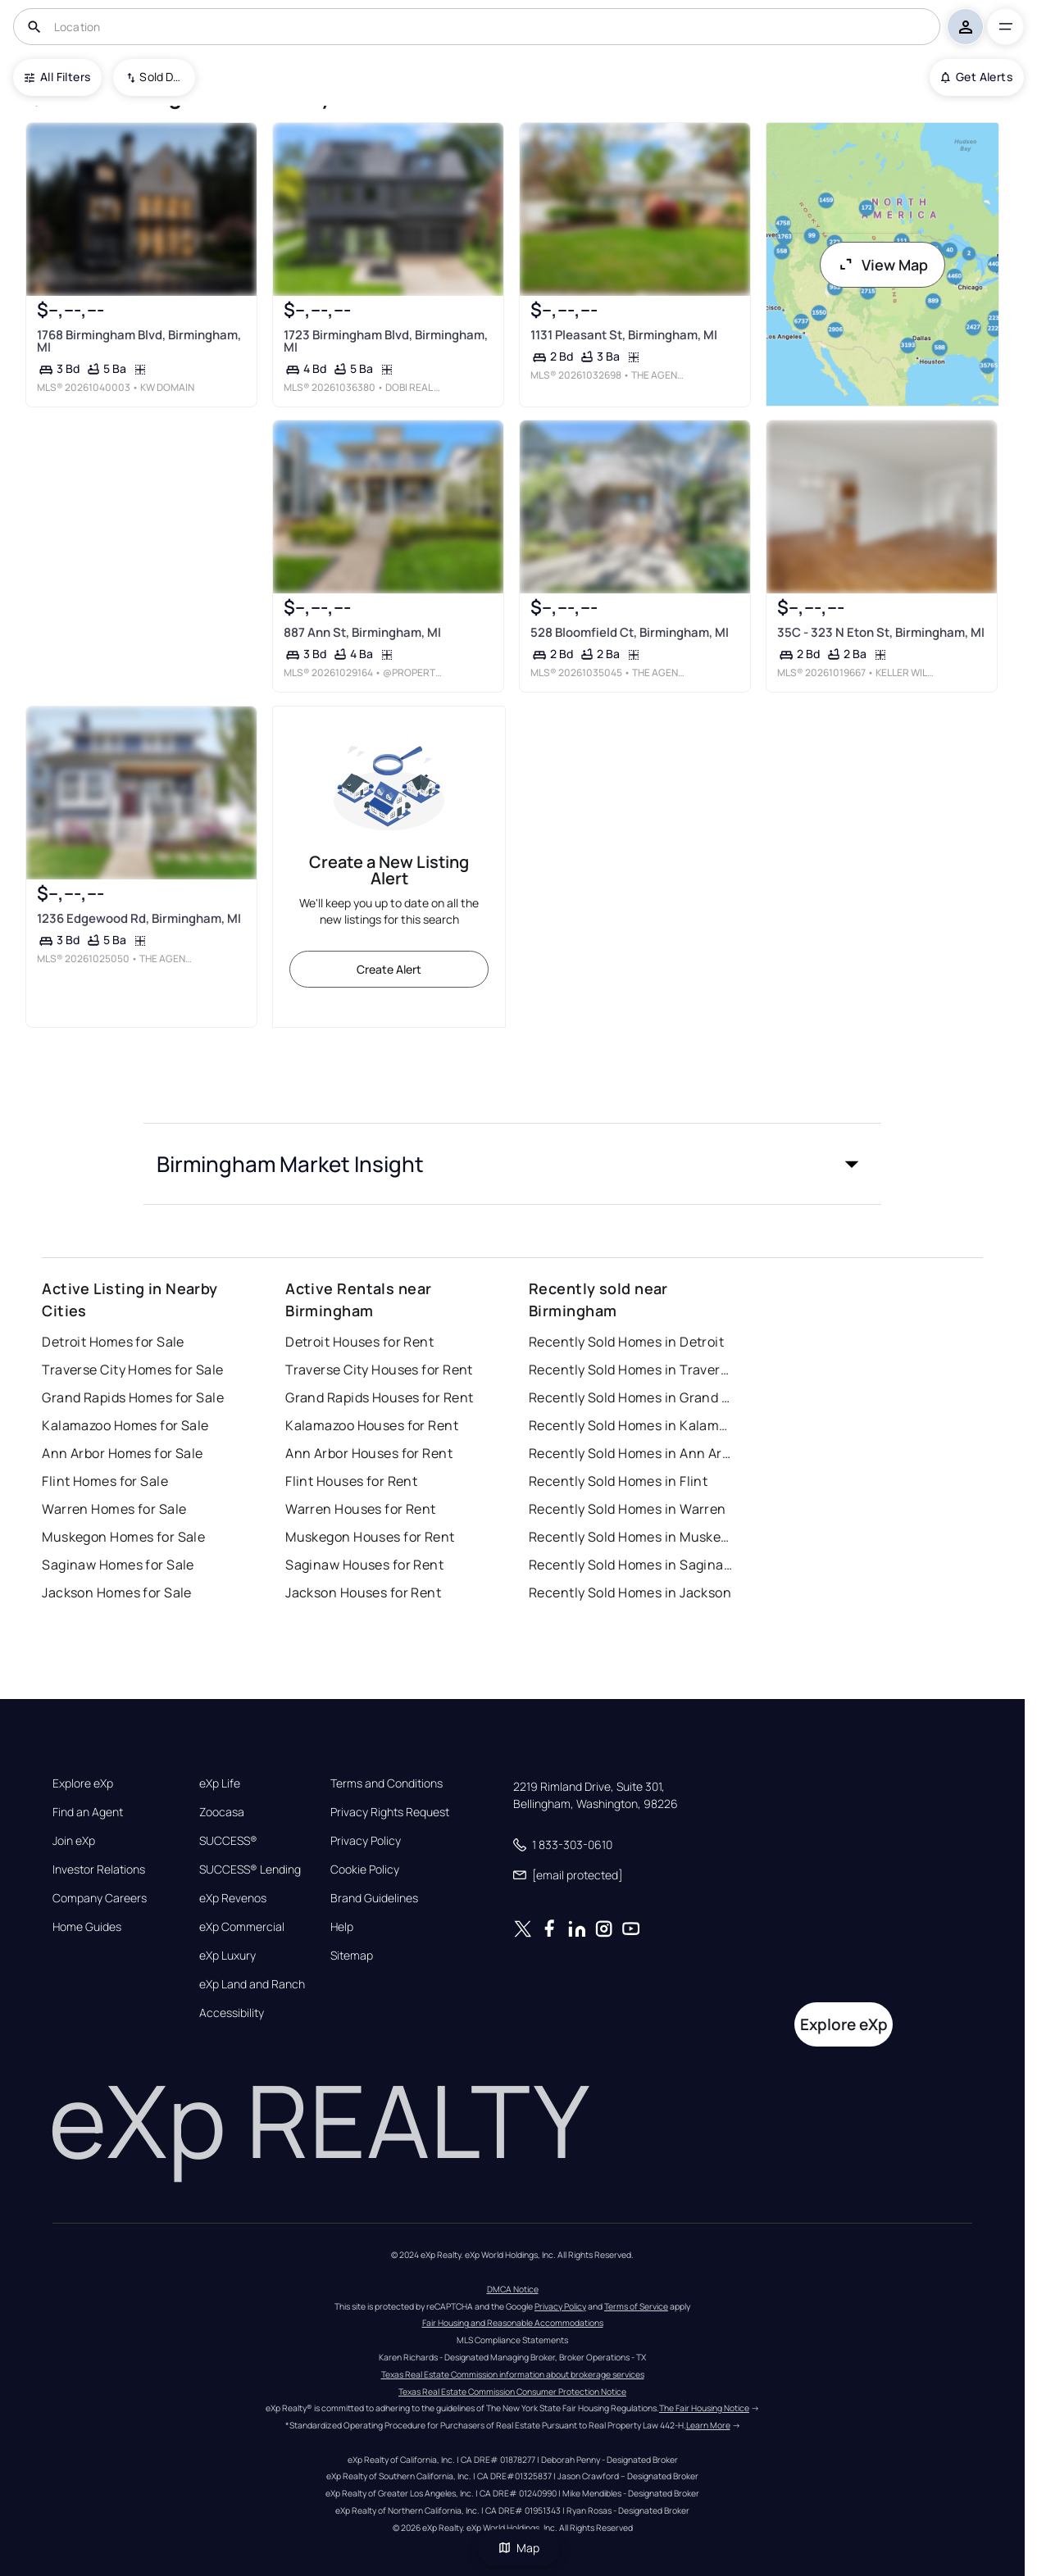  I want to click on Learn More, so click(708, 2425).